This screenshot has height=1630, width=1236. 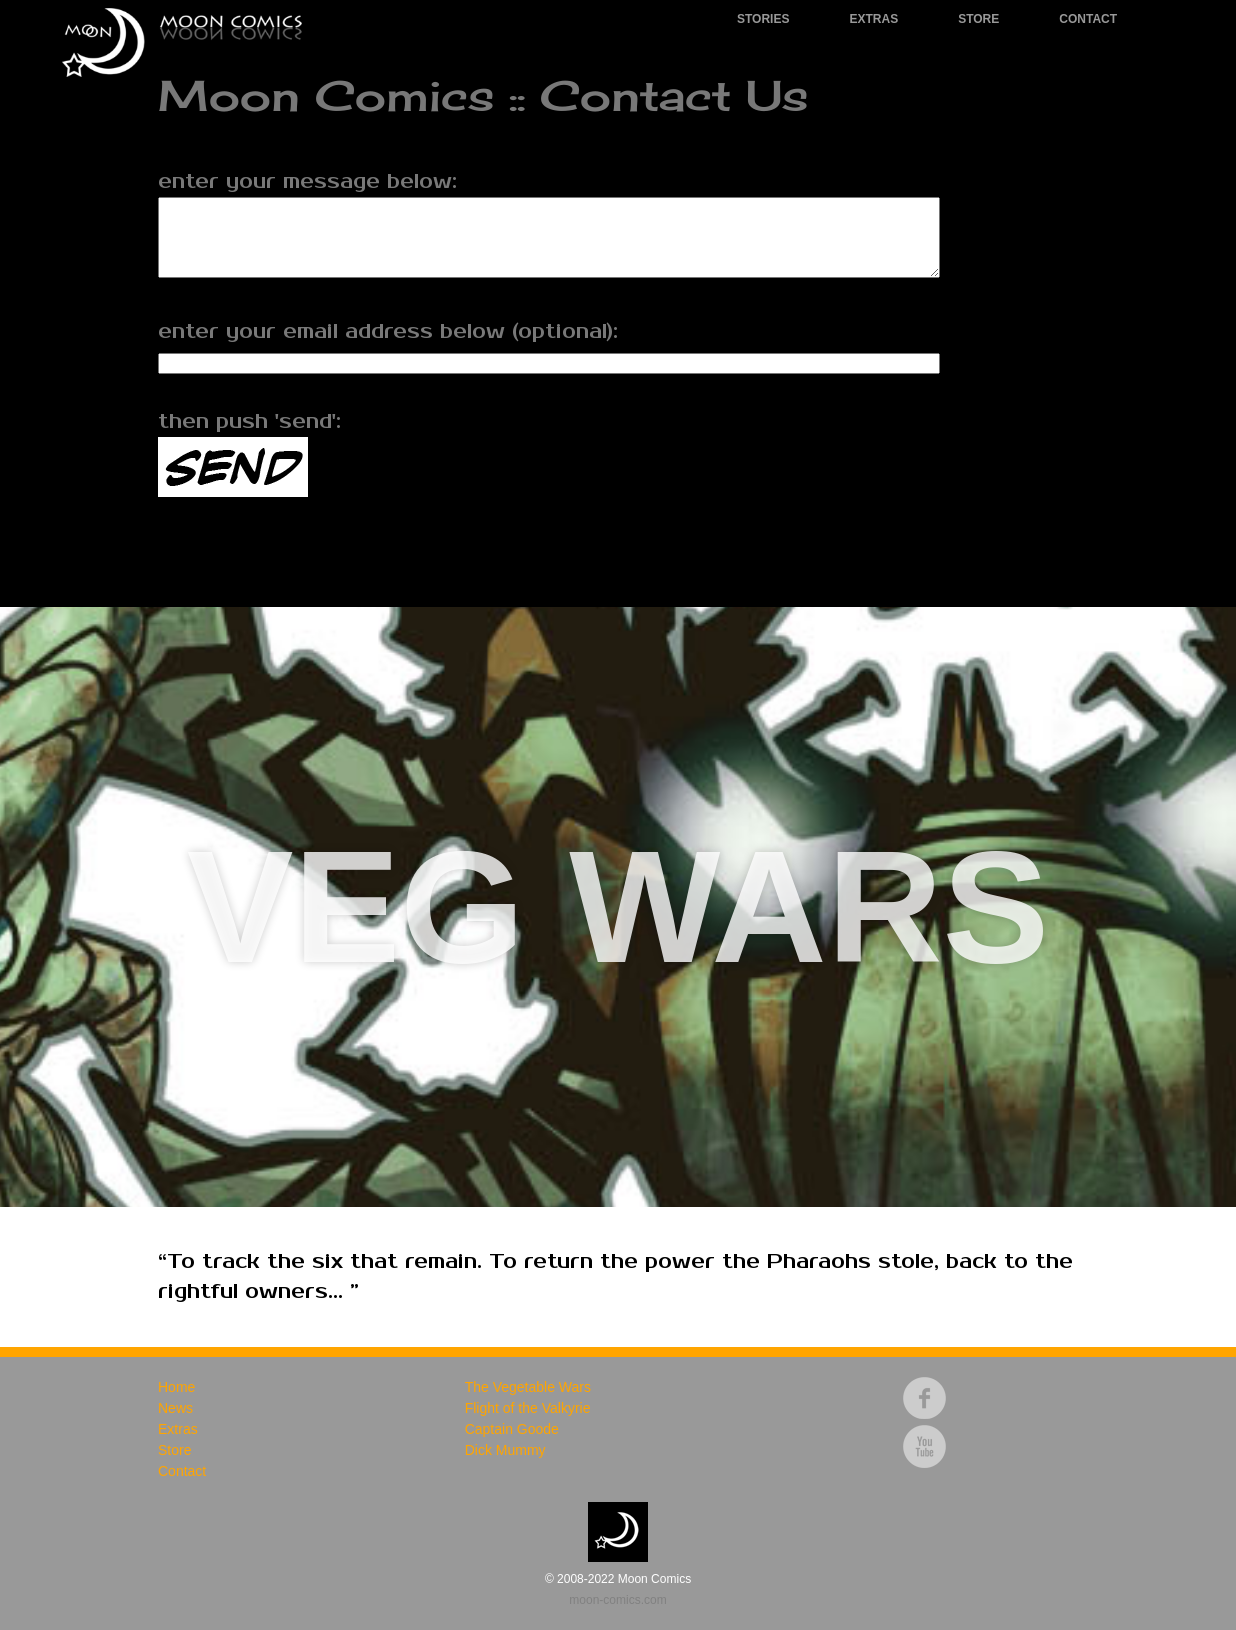 I want to click on moon-comics.com, so click(x=617, y=1600).